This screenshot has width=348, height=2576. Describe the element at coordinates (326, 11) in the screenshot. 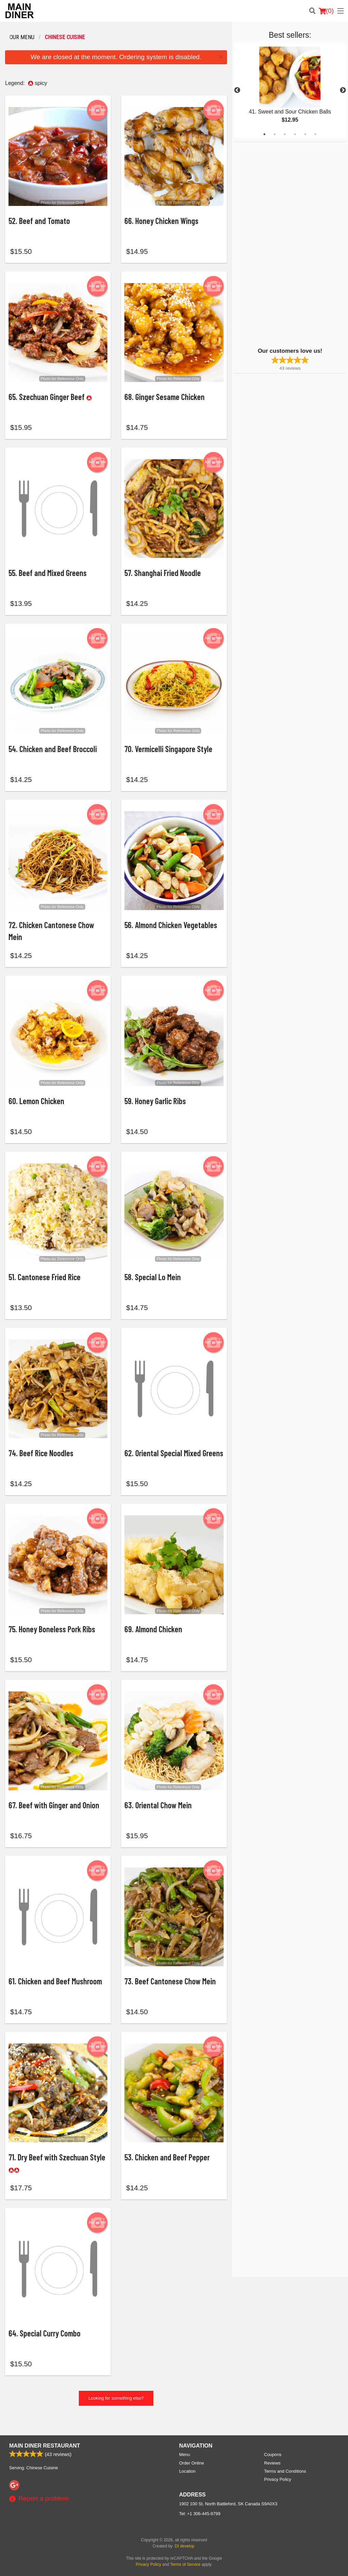

I see `( )` at that location.